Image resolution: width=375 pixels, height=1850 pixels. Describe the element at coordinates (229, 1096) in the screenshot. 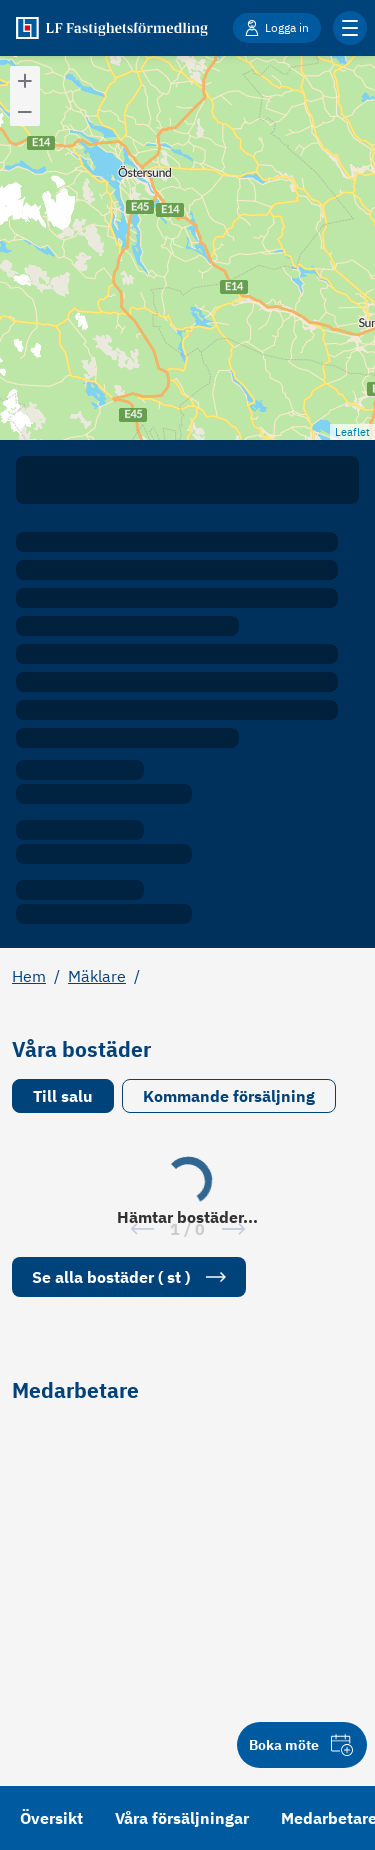

I see `Kommande försäljning` at that location.